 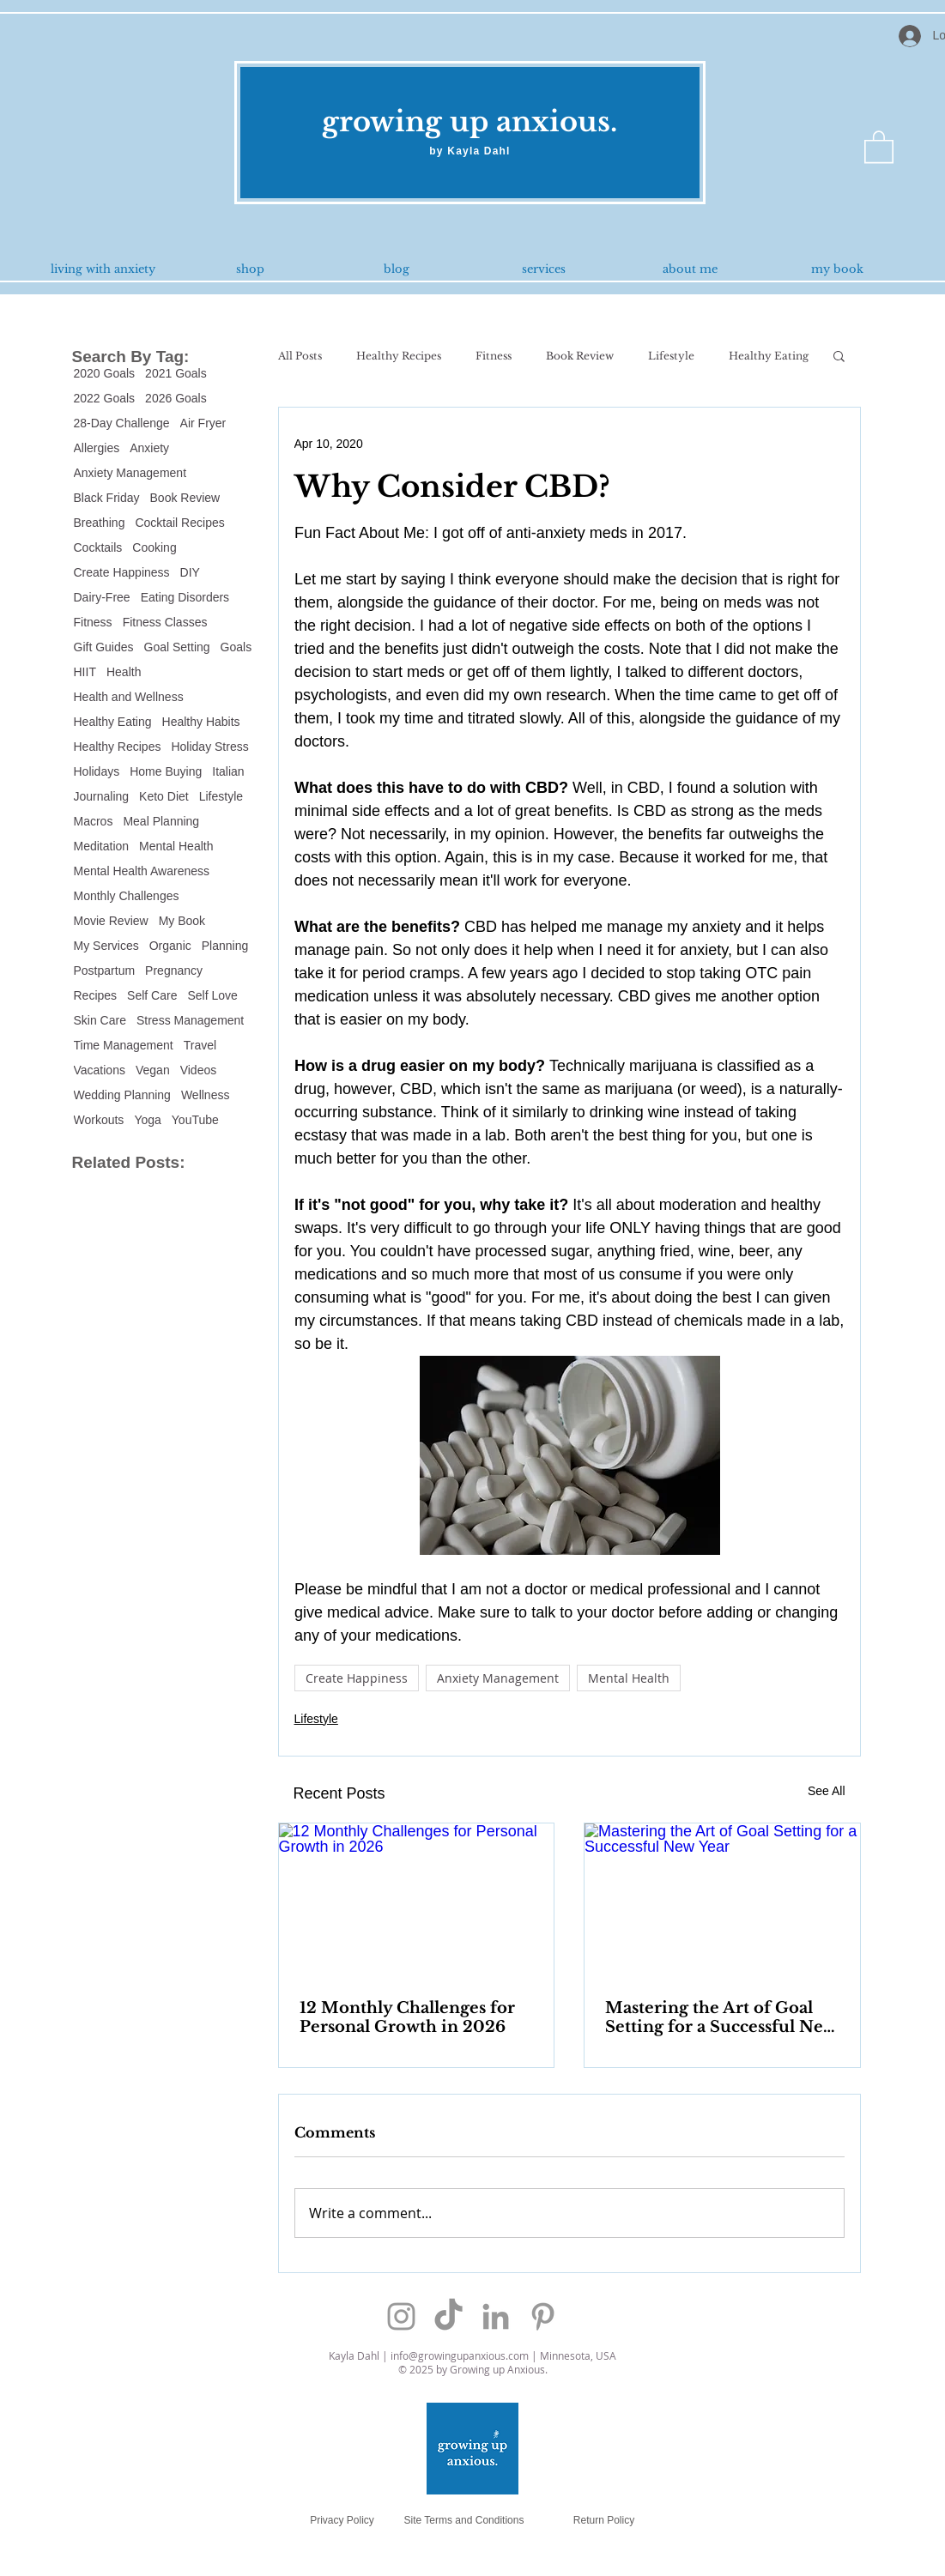 I want to click on HIIT, so click(x=85, y=672).